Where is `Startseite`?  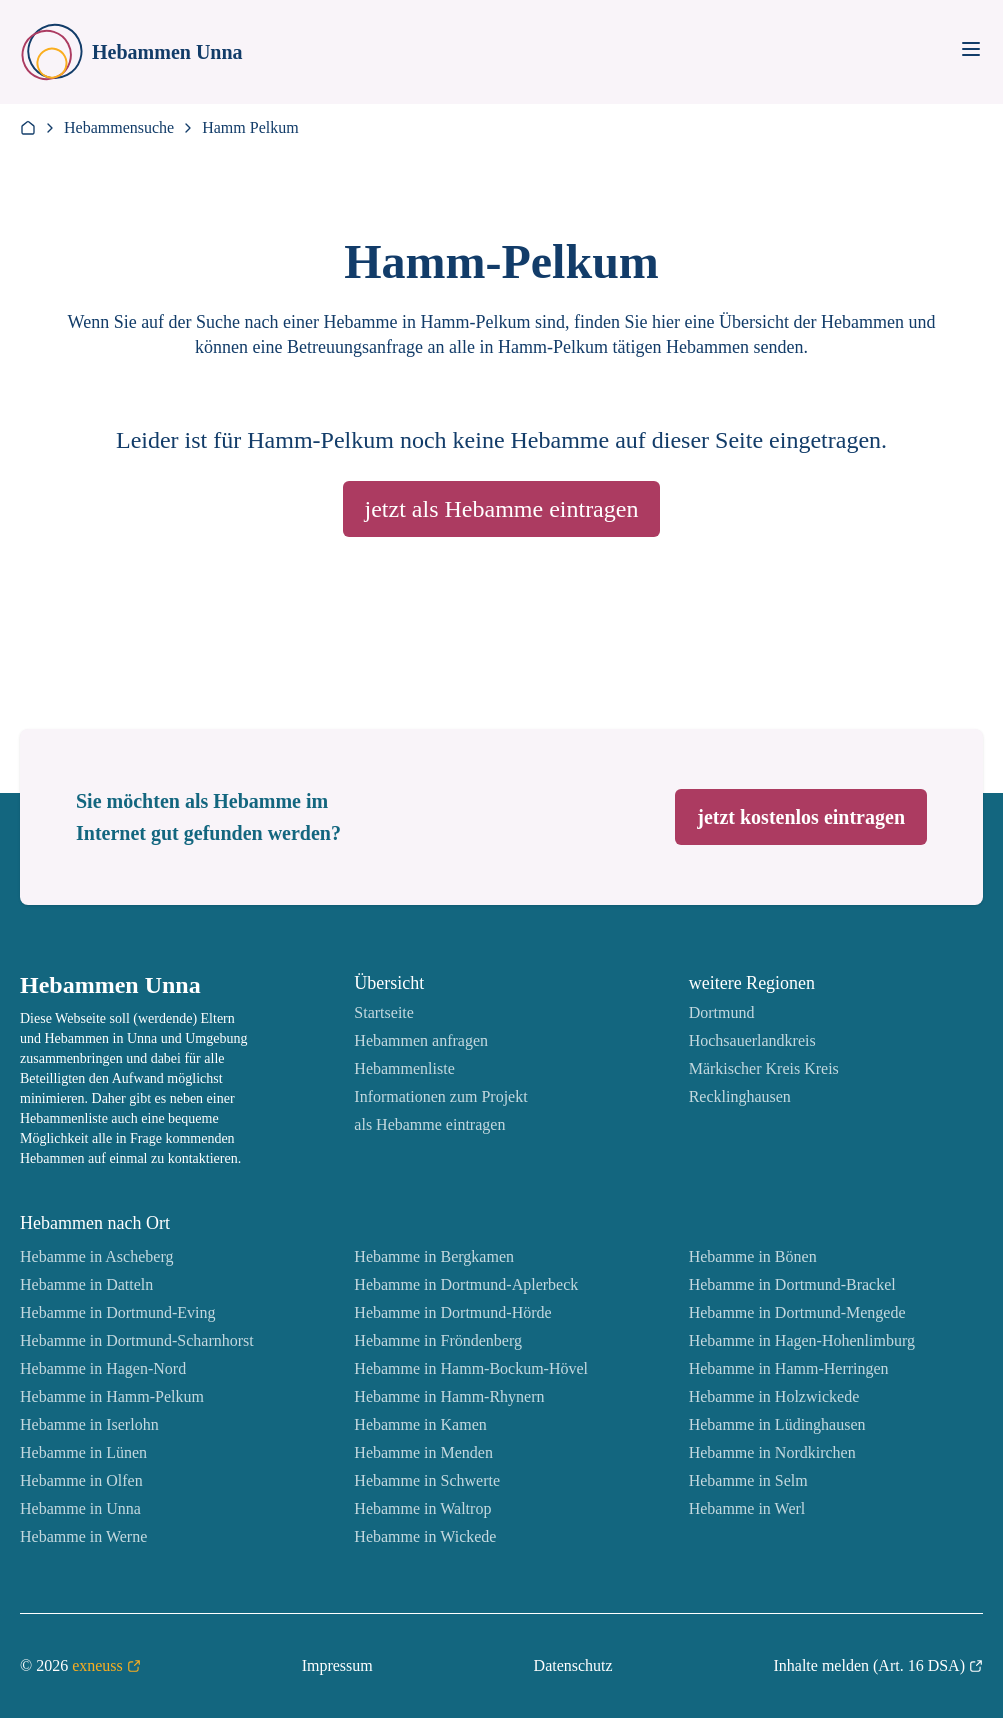
Startseite is located at coordinates (384, 1012).